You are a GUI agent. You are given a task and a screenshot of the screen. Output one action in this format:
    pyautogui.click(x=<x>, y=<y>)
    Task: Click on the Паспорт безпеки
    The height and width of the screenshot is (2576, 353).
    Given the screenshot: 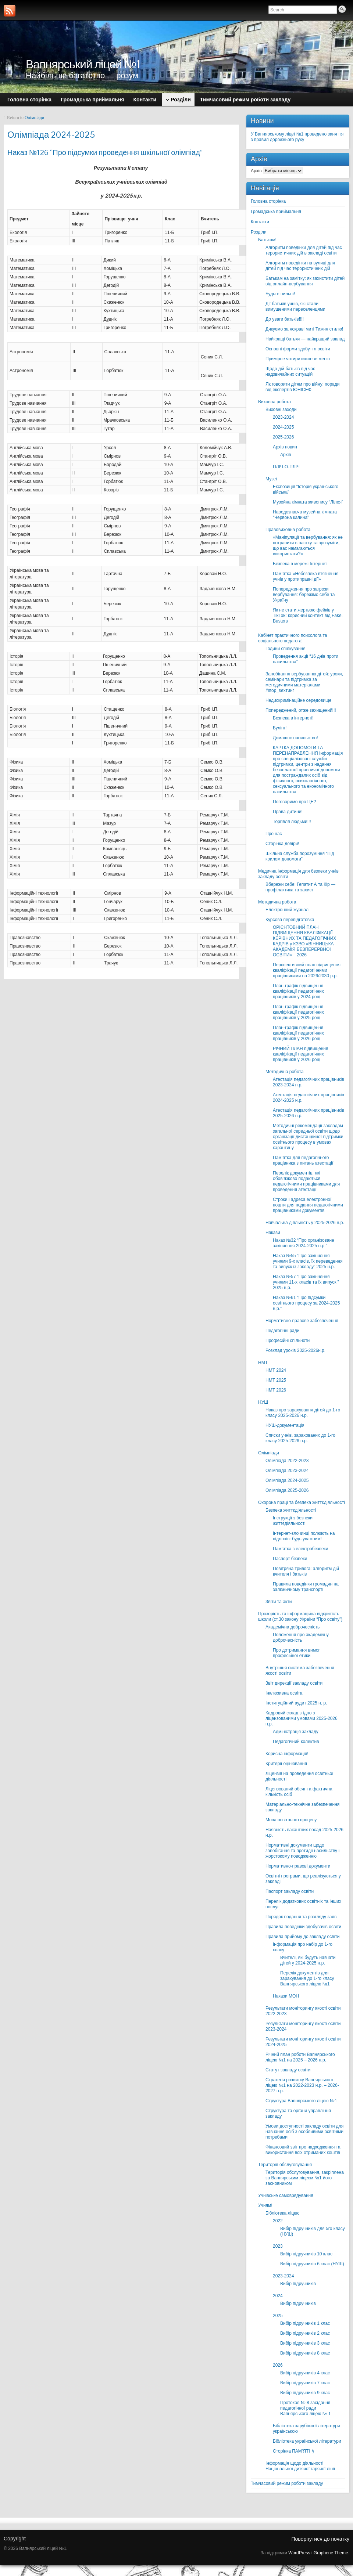 What is the action you would take?
    pyautogui.click(x=290, y=1558)
    